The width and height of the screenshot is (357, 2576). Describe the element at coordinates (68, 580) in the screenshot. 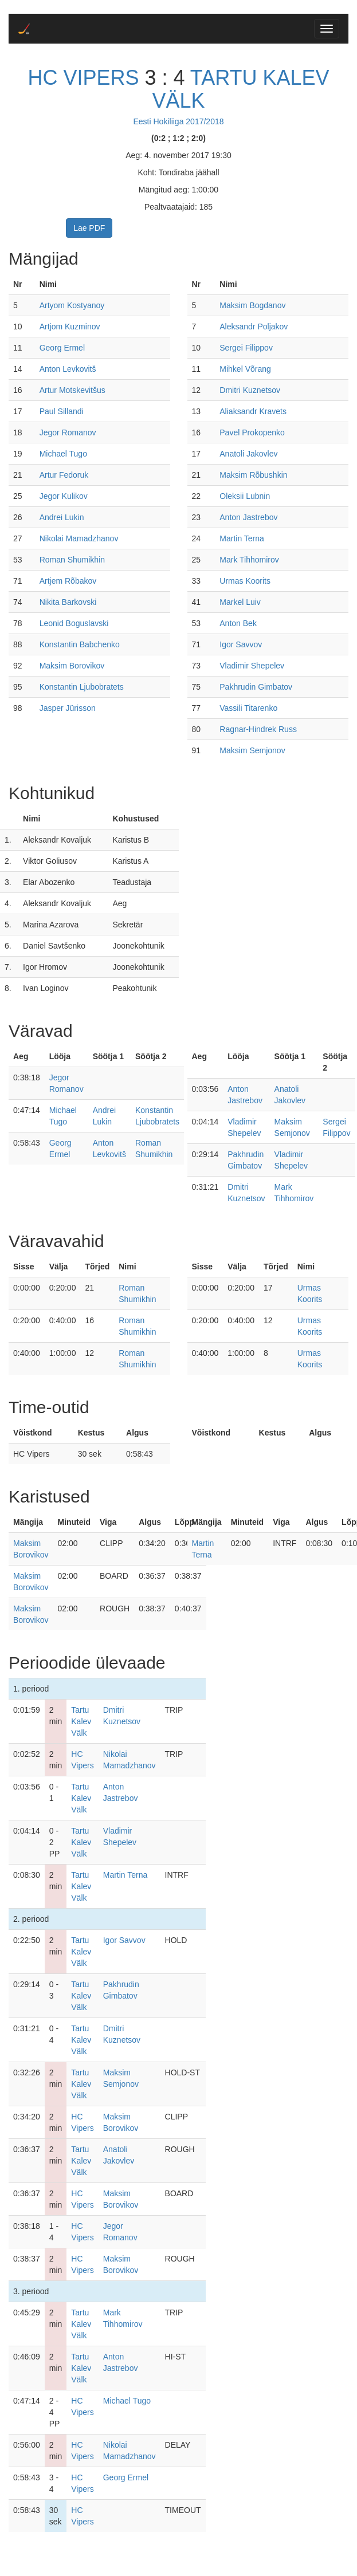

I see `Artjem Rõbakov` at that location.